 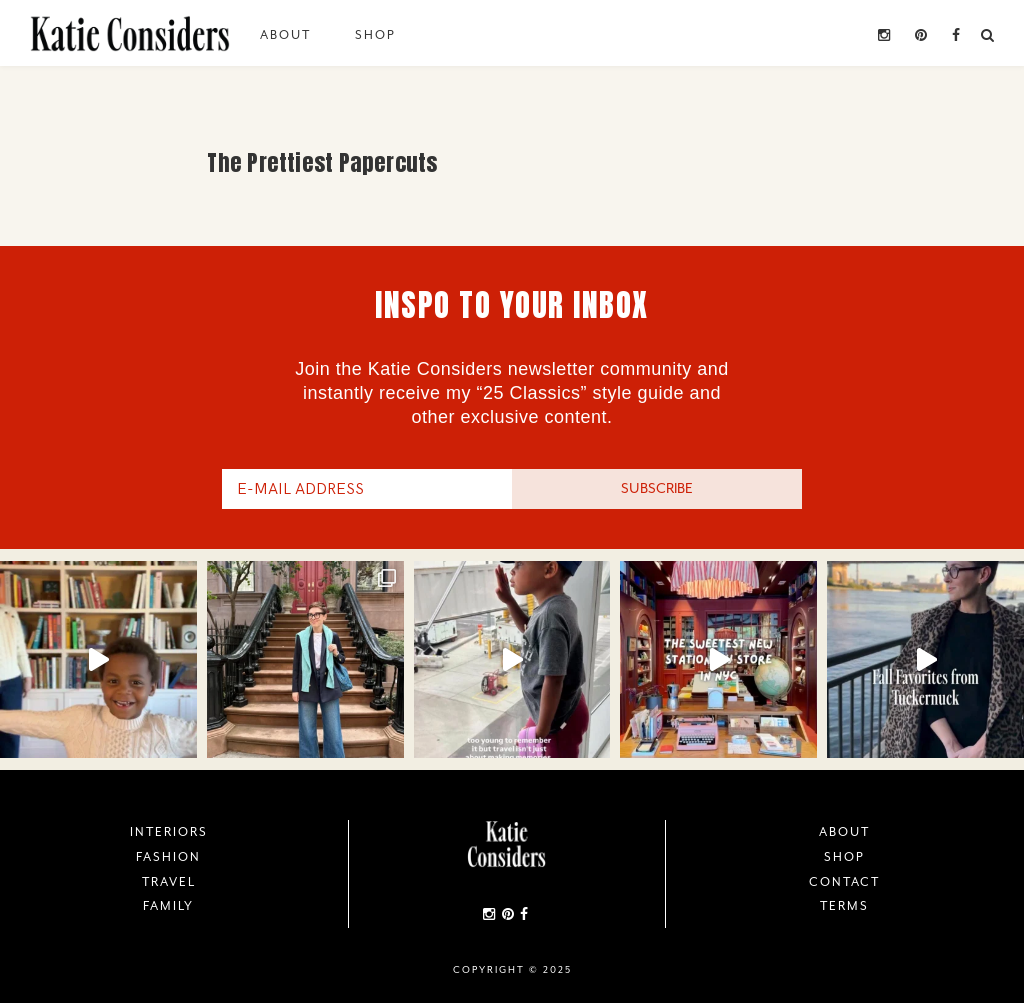 I want to click on [E-Mail Address], so click(x=367, y=489).